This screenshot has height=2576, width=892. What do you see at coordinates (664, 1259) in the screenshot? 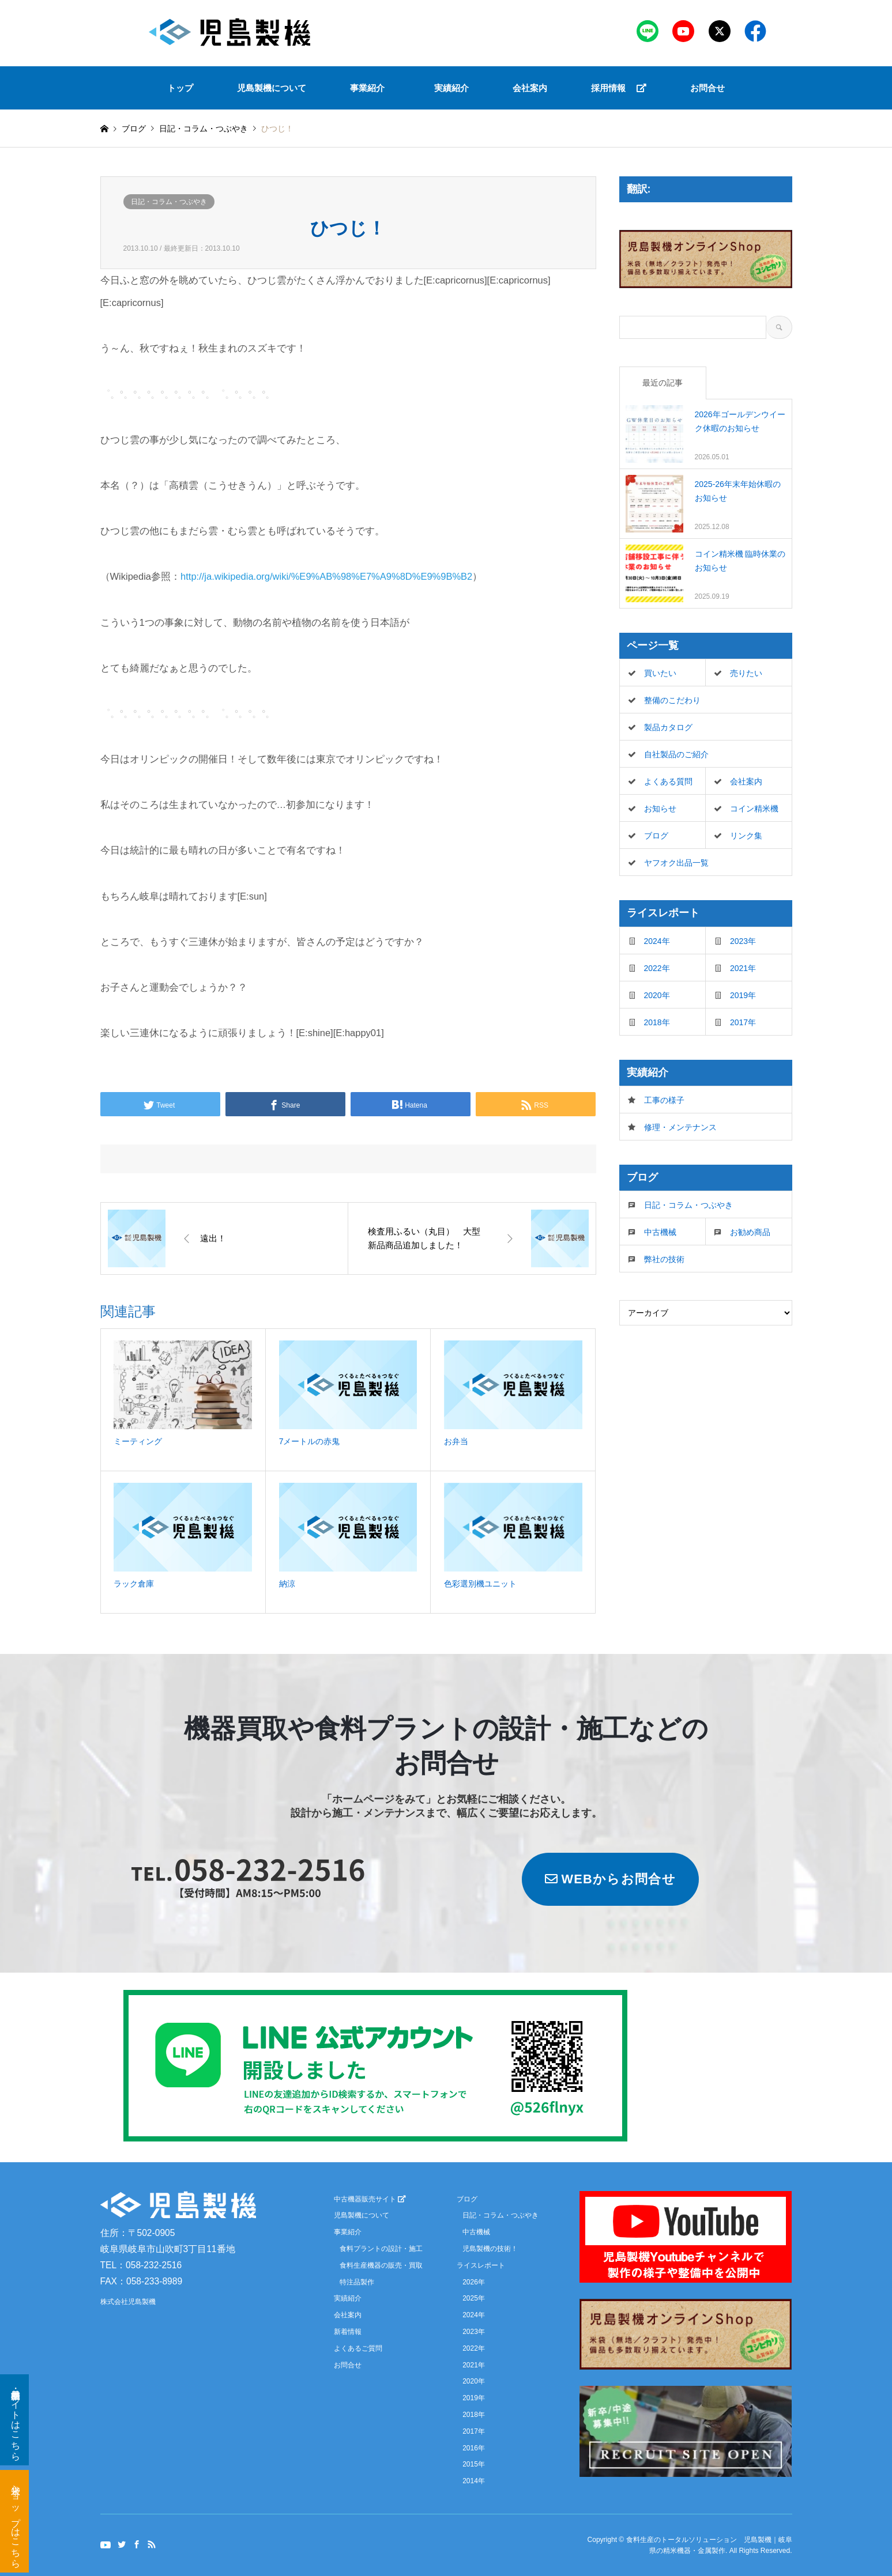
I see `弊社の技術` at bounding box center [664, 1259].